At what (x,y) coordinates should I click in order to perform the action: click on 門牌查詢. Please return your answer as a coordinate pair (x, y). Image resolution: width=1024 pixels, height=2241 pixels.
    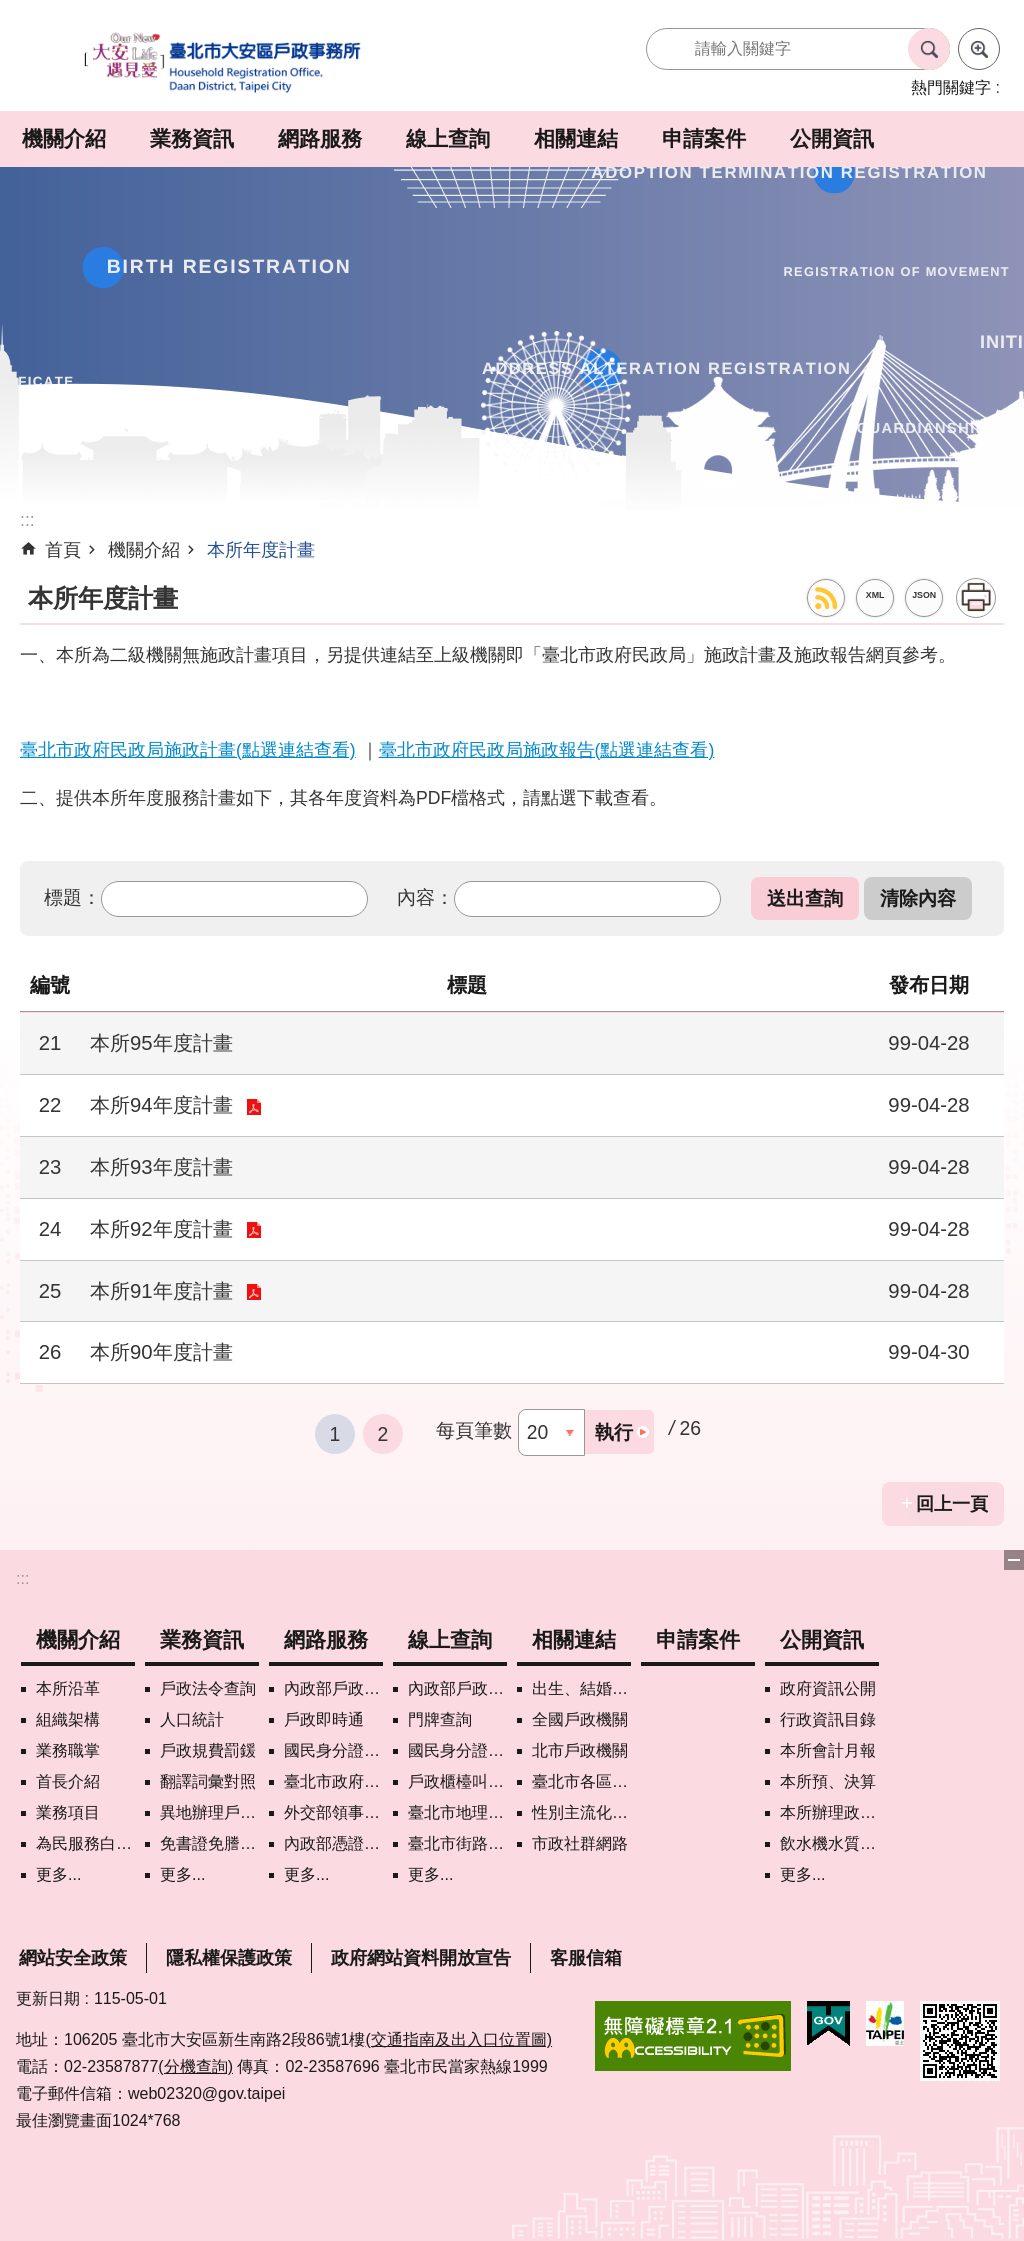
    Looking at the image, I should click on (440, 1719).